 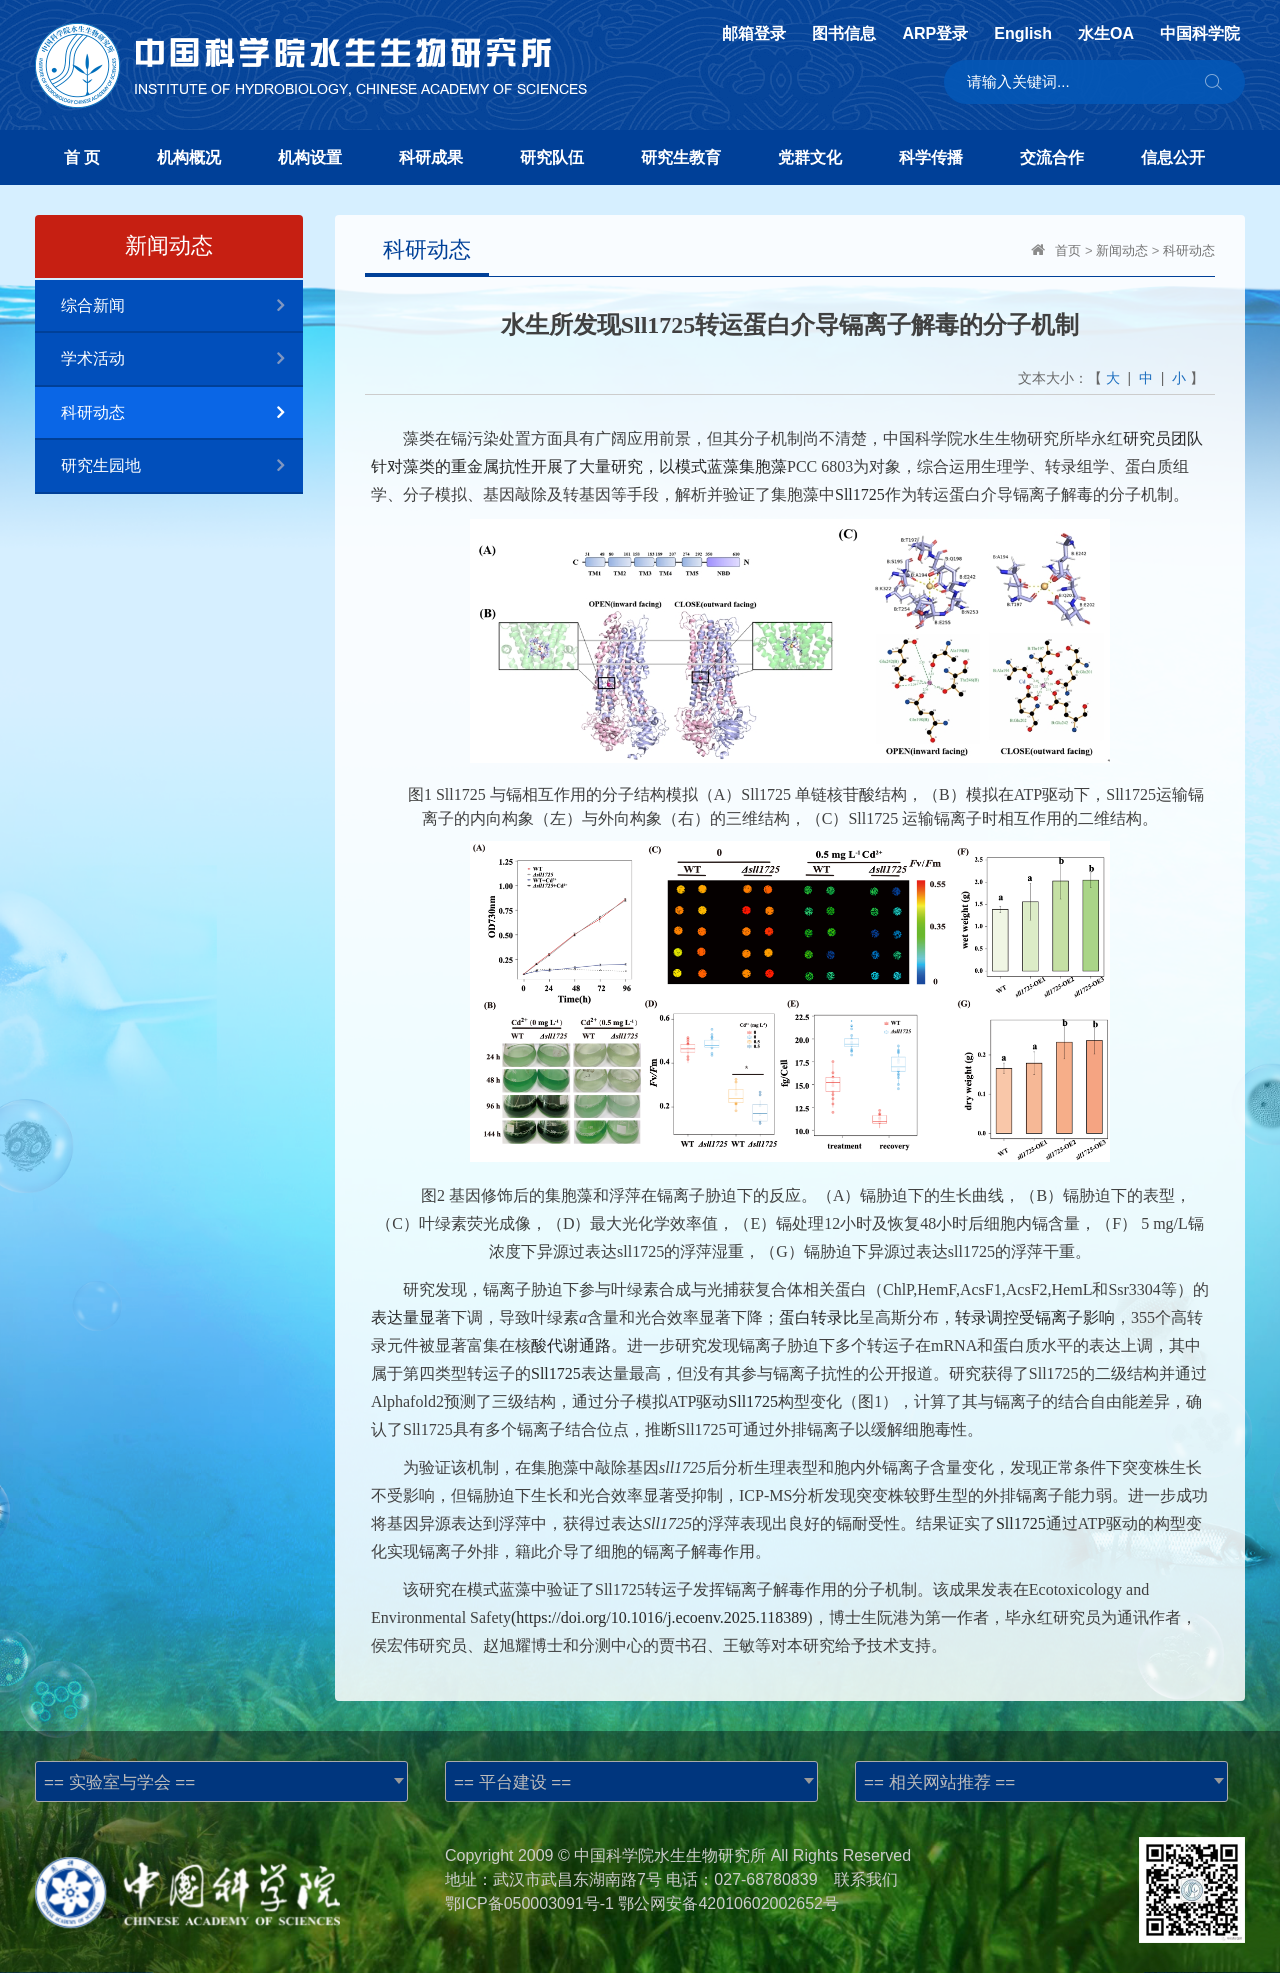 What do you see at coordinates (1122, 250) in the screenshot?
I see `新闻动态` at bounding box center [1122, 250].